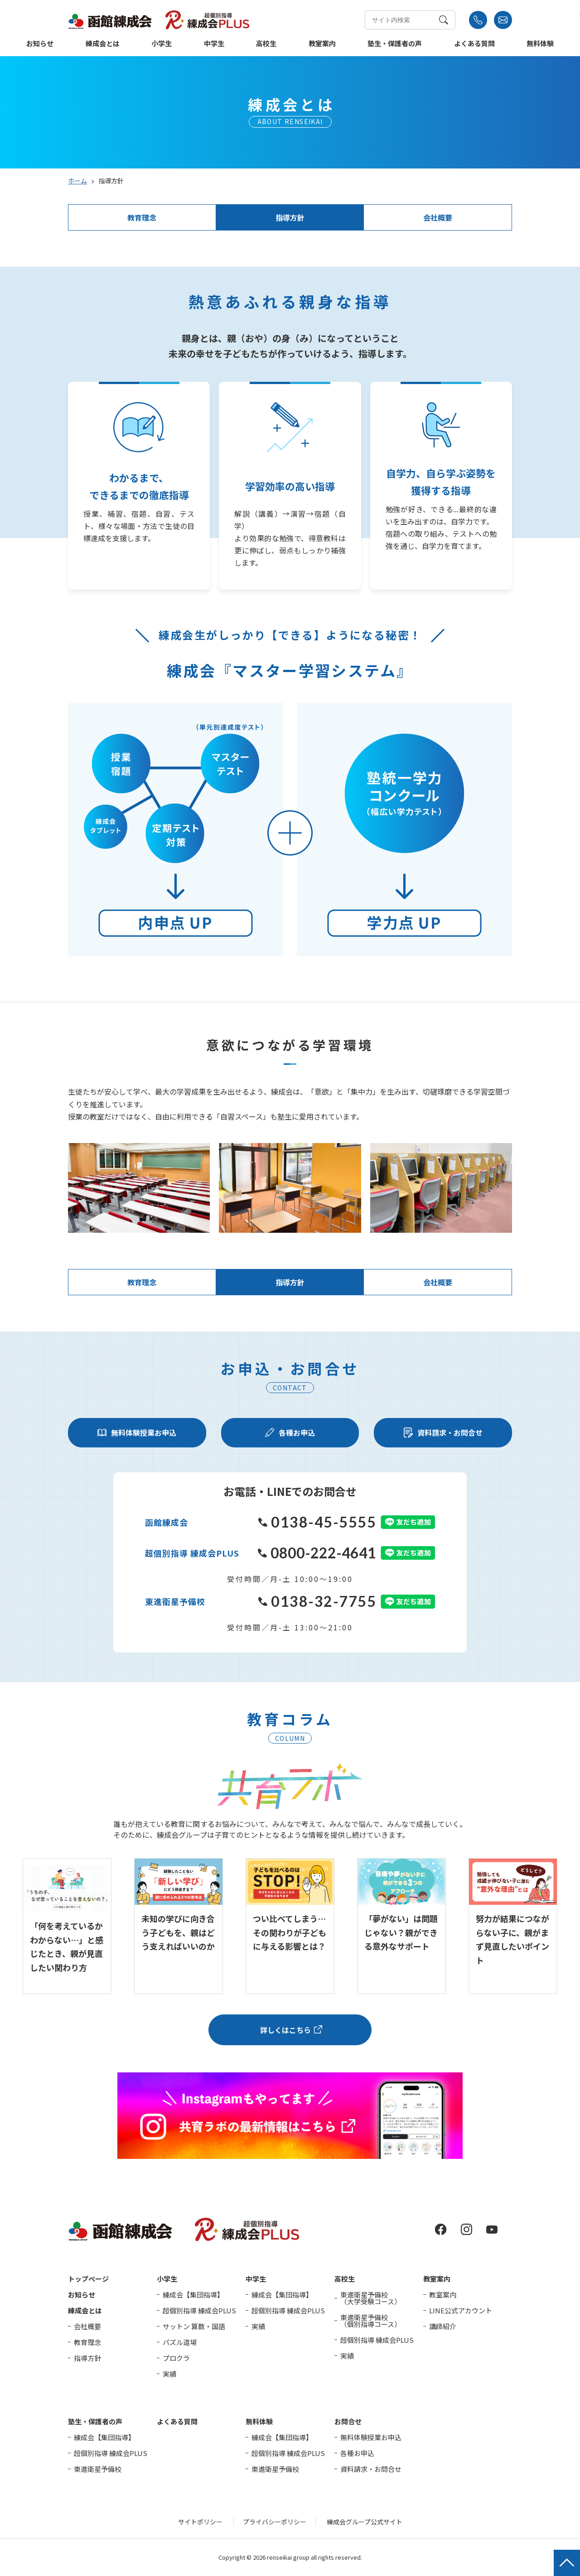 This screenshot has height=2576, width=580. What do you see at coordinates (317, 1522) in the screenshot?
I see `0138-45-5555` at bounding box center [317, 1522].